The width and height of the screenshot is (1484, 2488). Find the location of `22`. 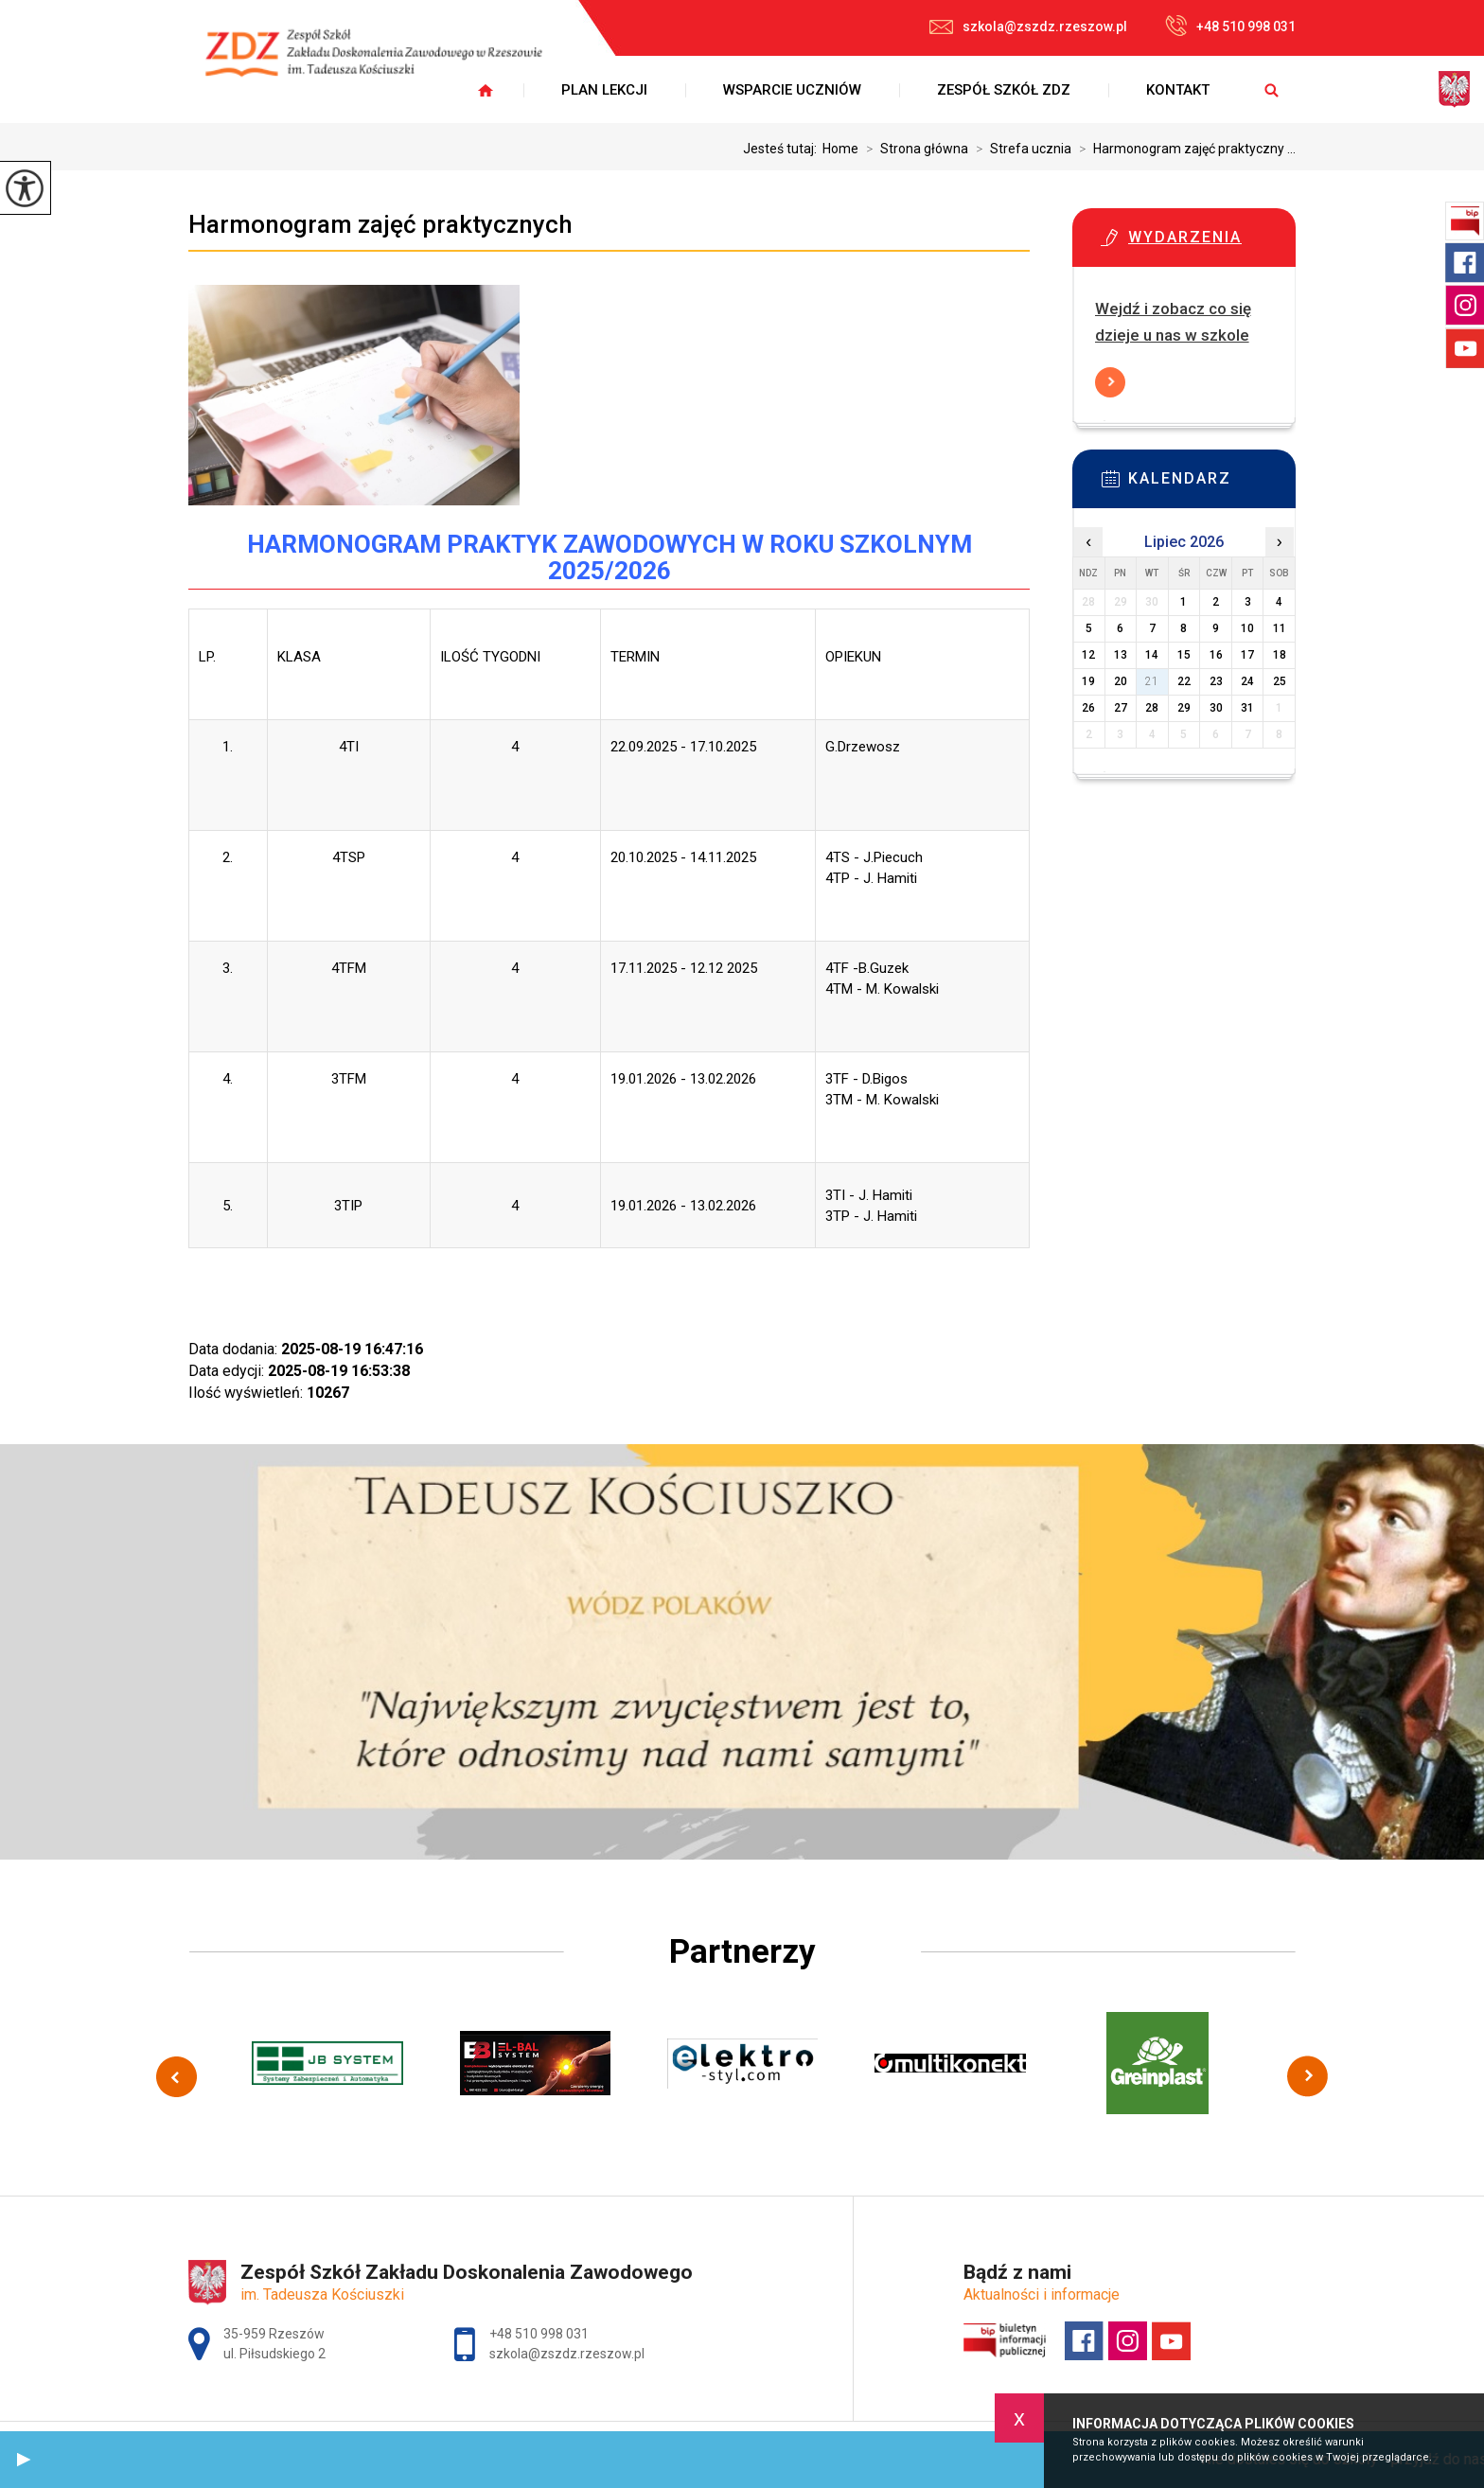

22 is located at coordinates (1184, 681).